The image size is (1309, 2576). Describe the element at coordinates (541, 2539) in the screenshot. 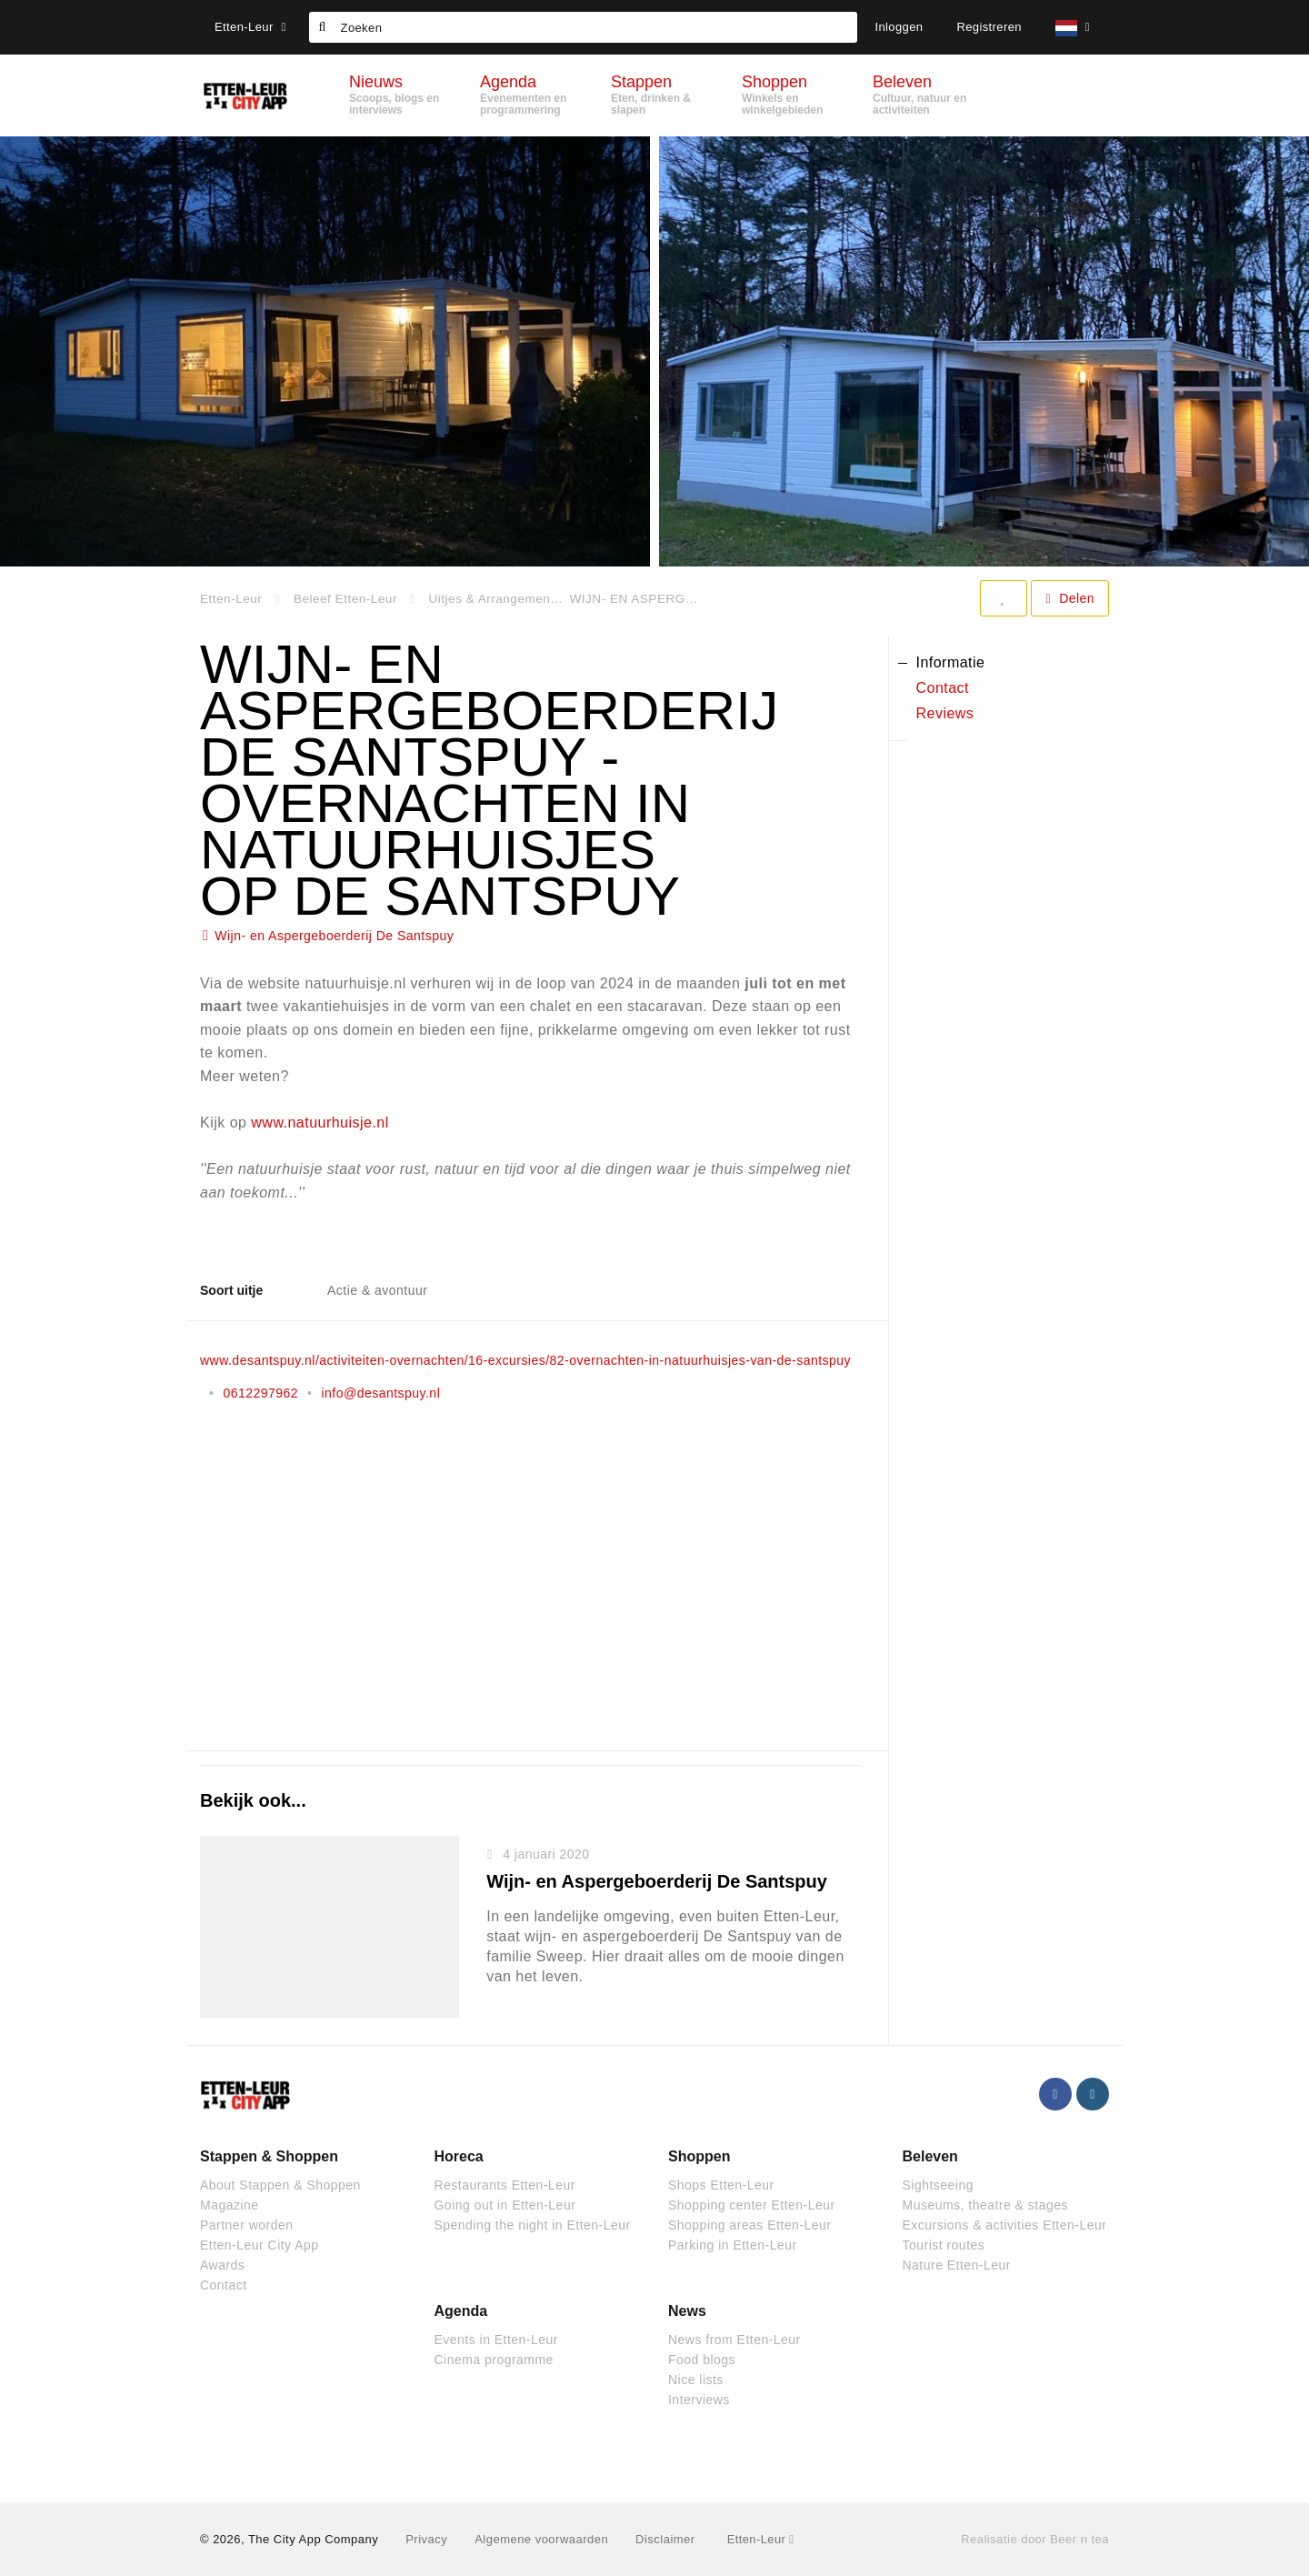

I see `Algemene voorwaarden` at that location.